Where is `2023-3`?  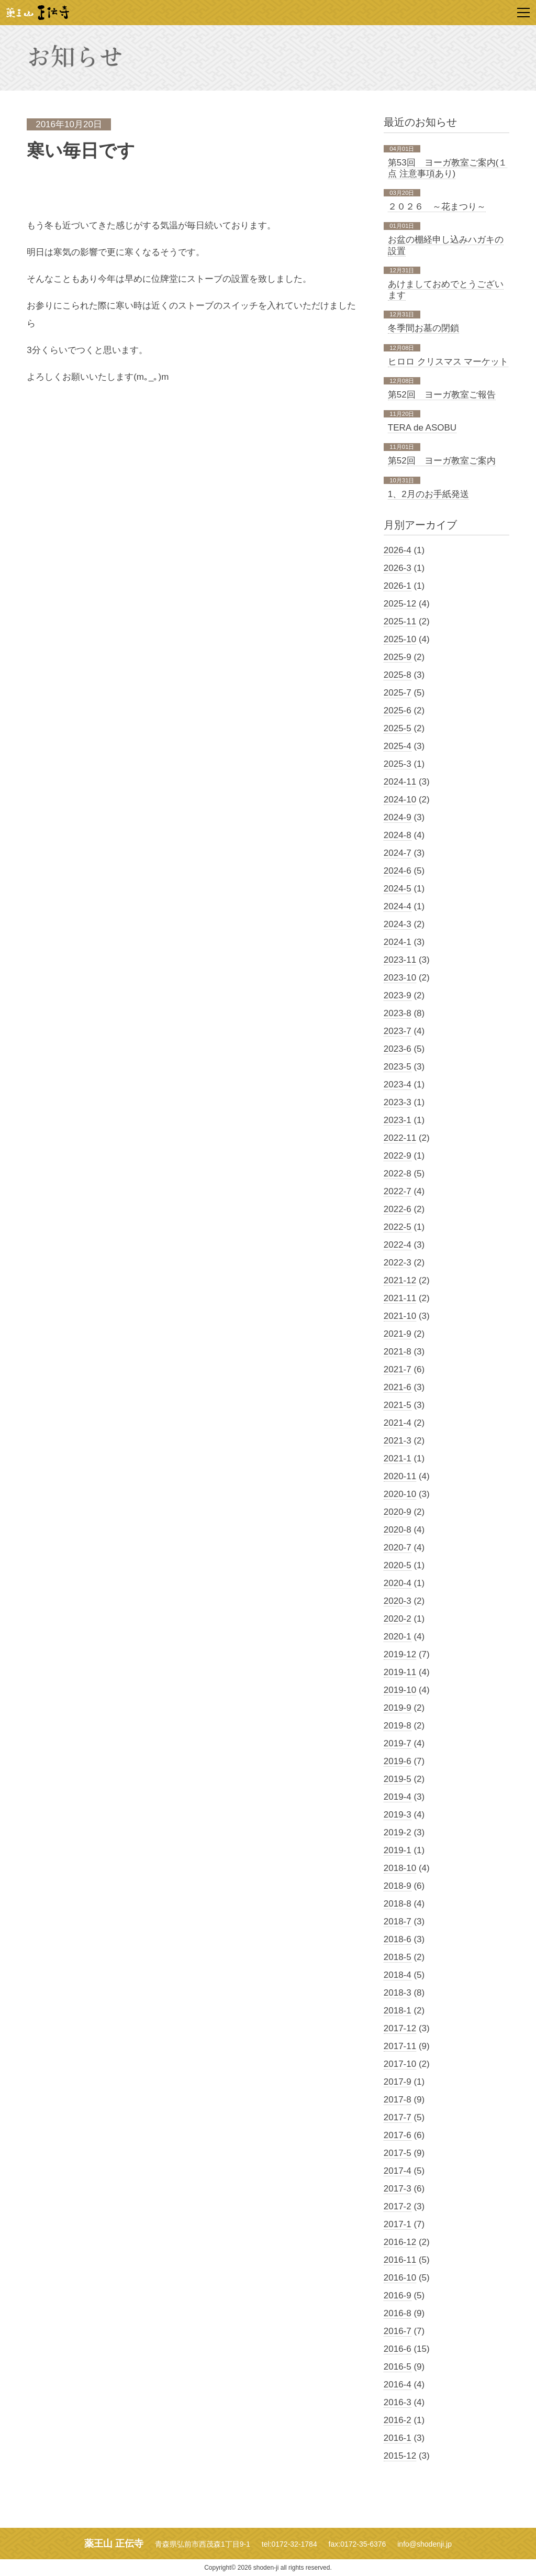
2023-3 is located at coordinates (397, 1102).